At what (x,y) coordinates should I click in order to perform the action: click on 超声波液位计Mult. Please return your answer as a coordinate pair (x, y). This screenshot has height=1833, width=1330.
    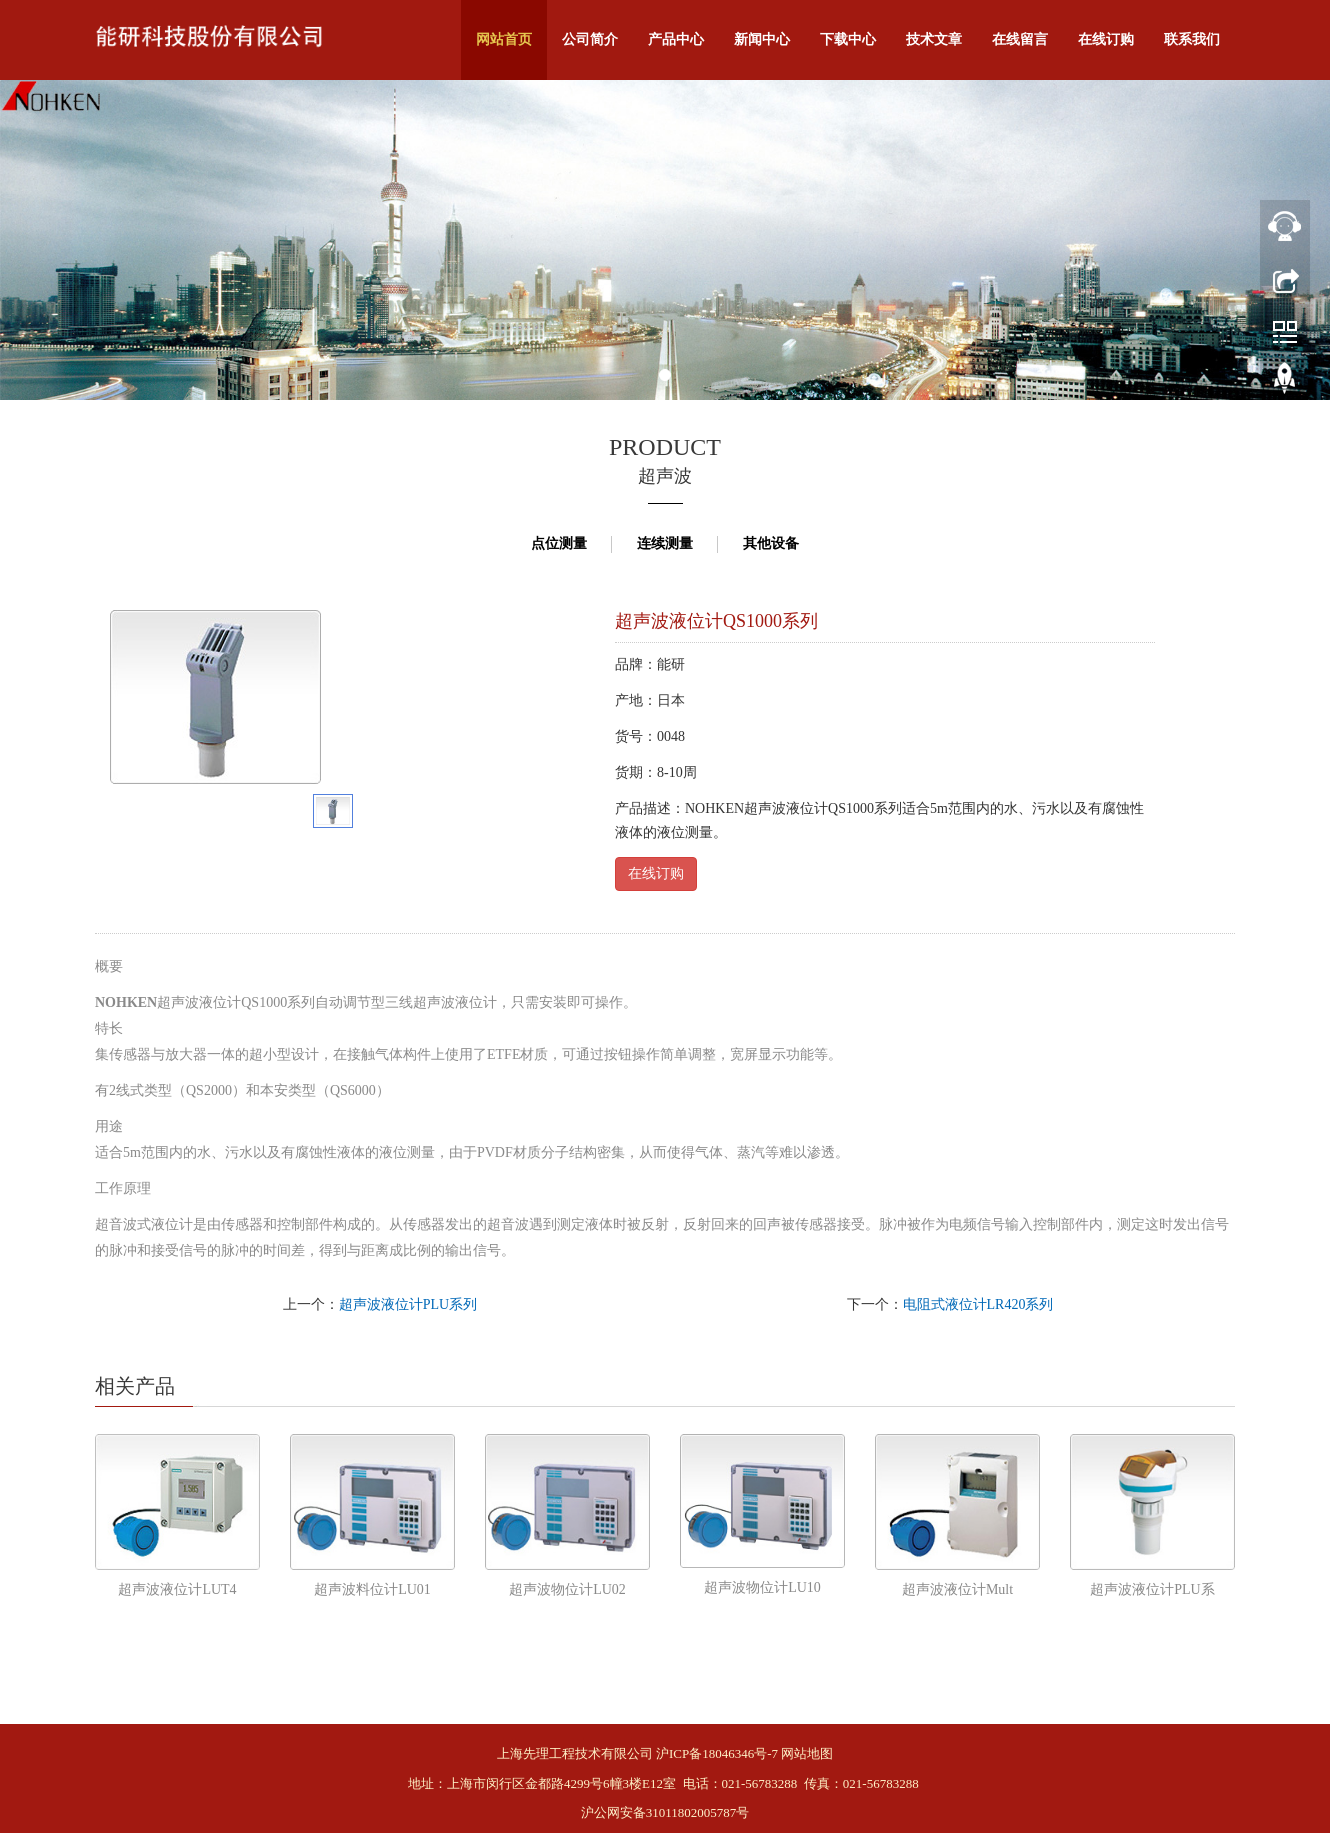
    Looking at the image, I should click on (957, 1589).